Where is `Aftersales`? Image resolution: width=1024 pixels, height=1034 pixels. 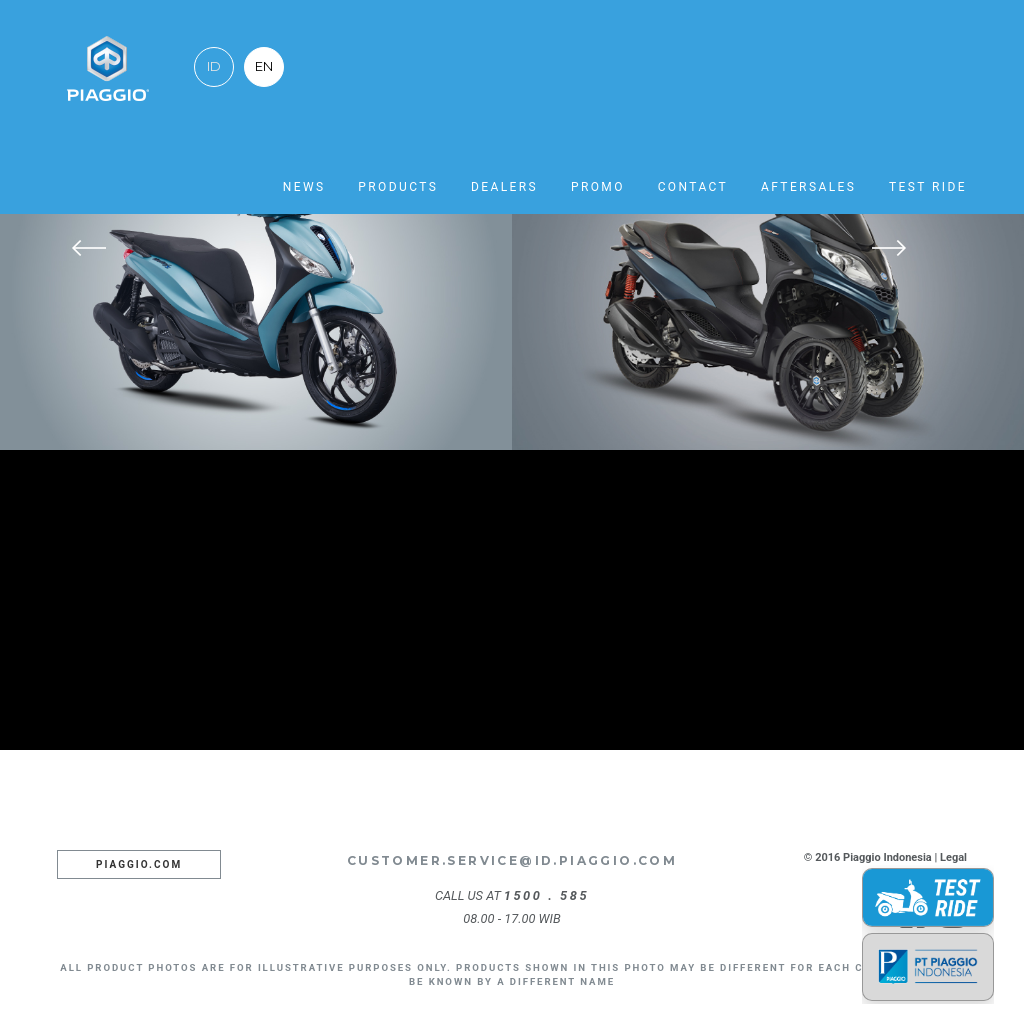 Aftersales is located at coordinates (808, 187).